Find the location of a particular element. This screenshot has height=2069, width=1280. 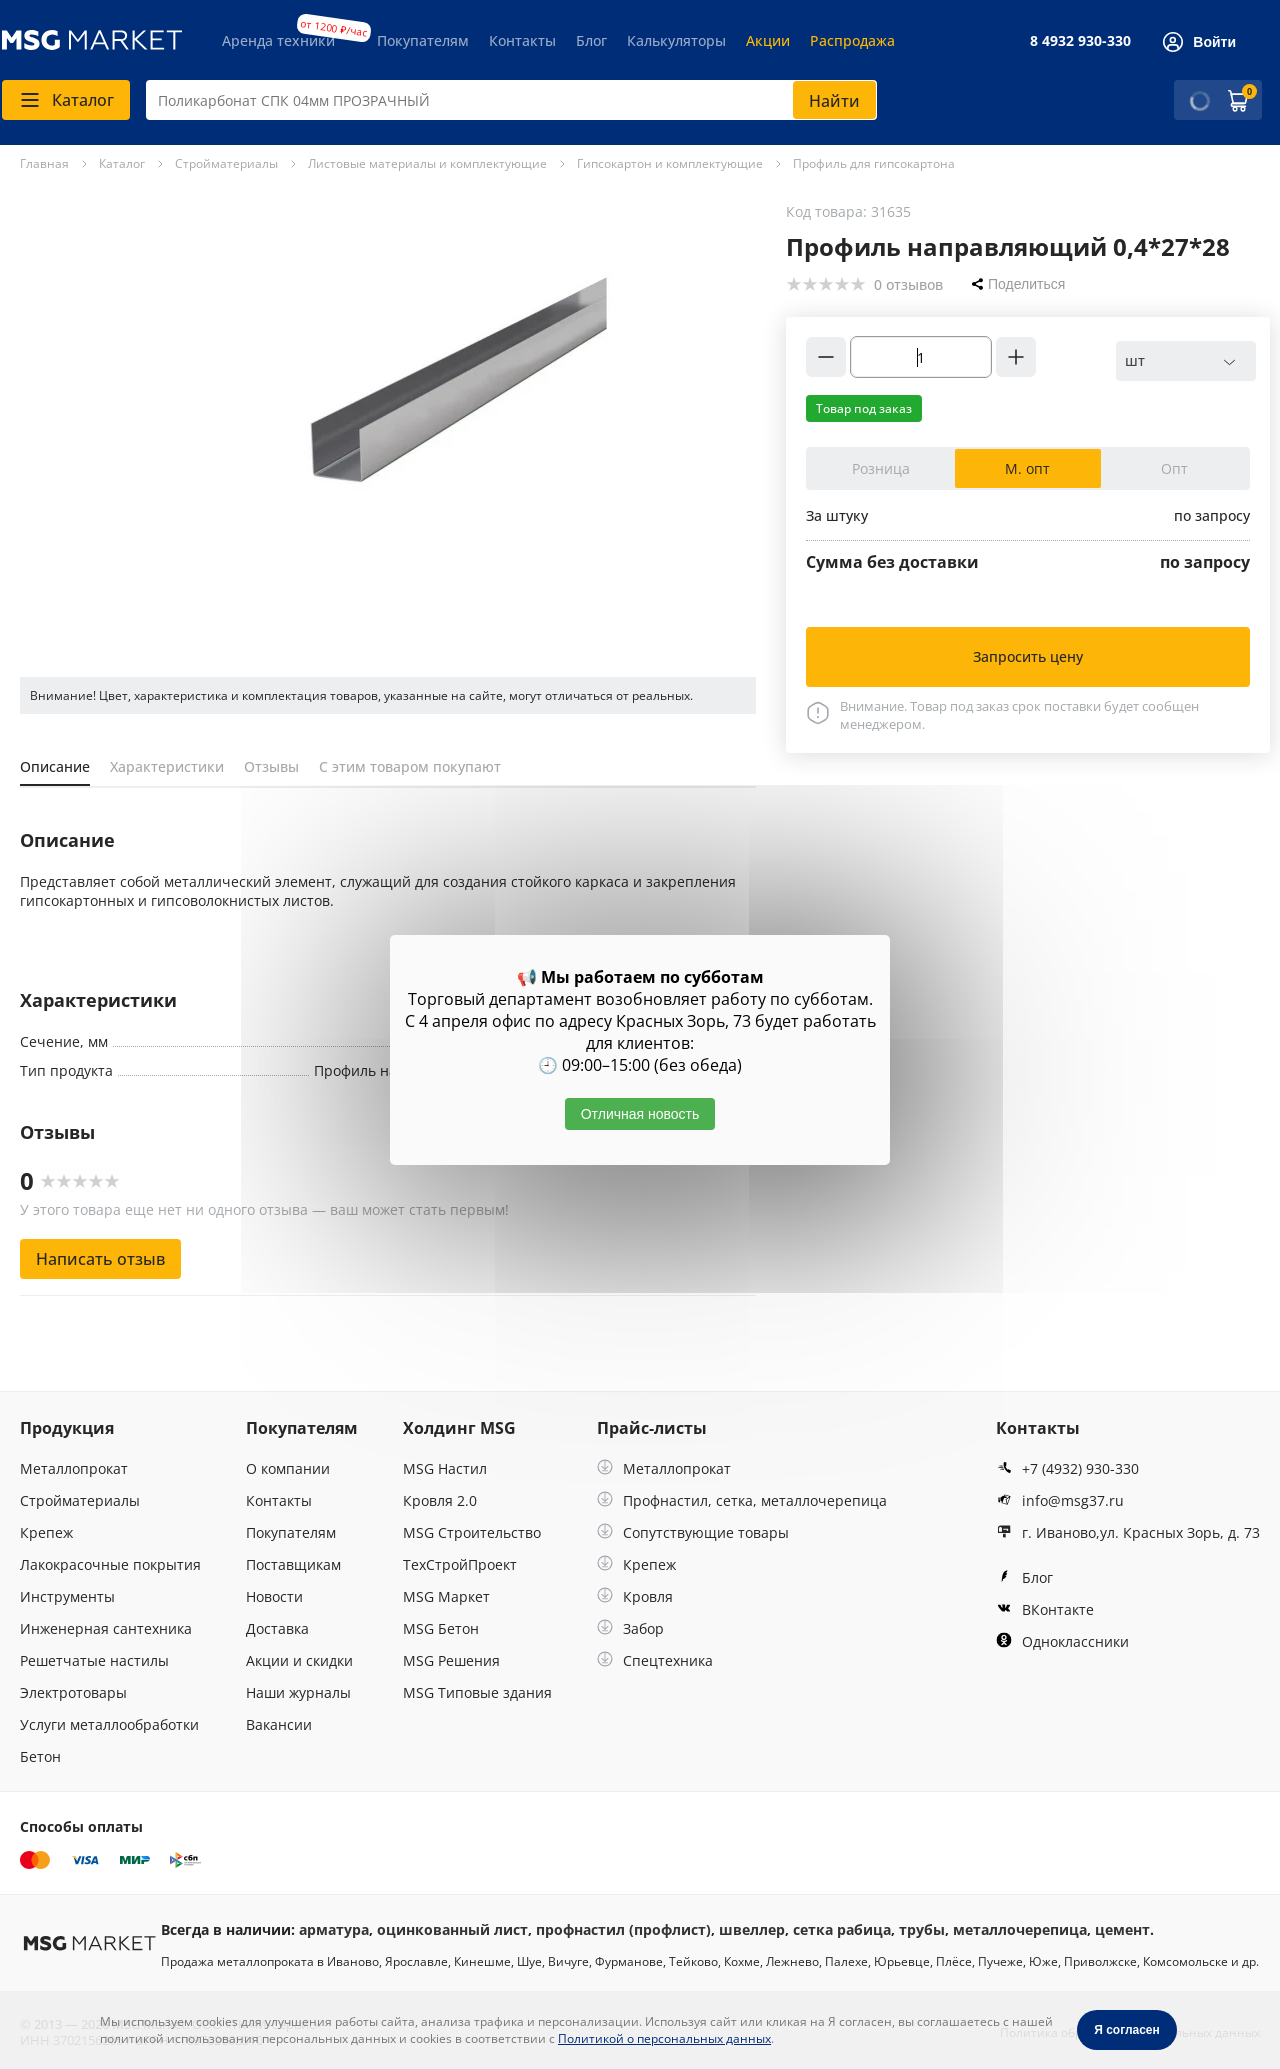

ТехСтройПроект is located at coordinates (460, 1564).